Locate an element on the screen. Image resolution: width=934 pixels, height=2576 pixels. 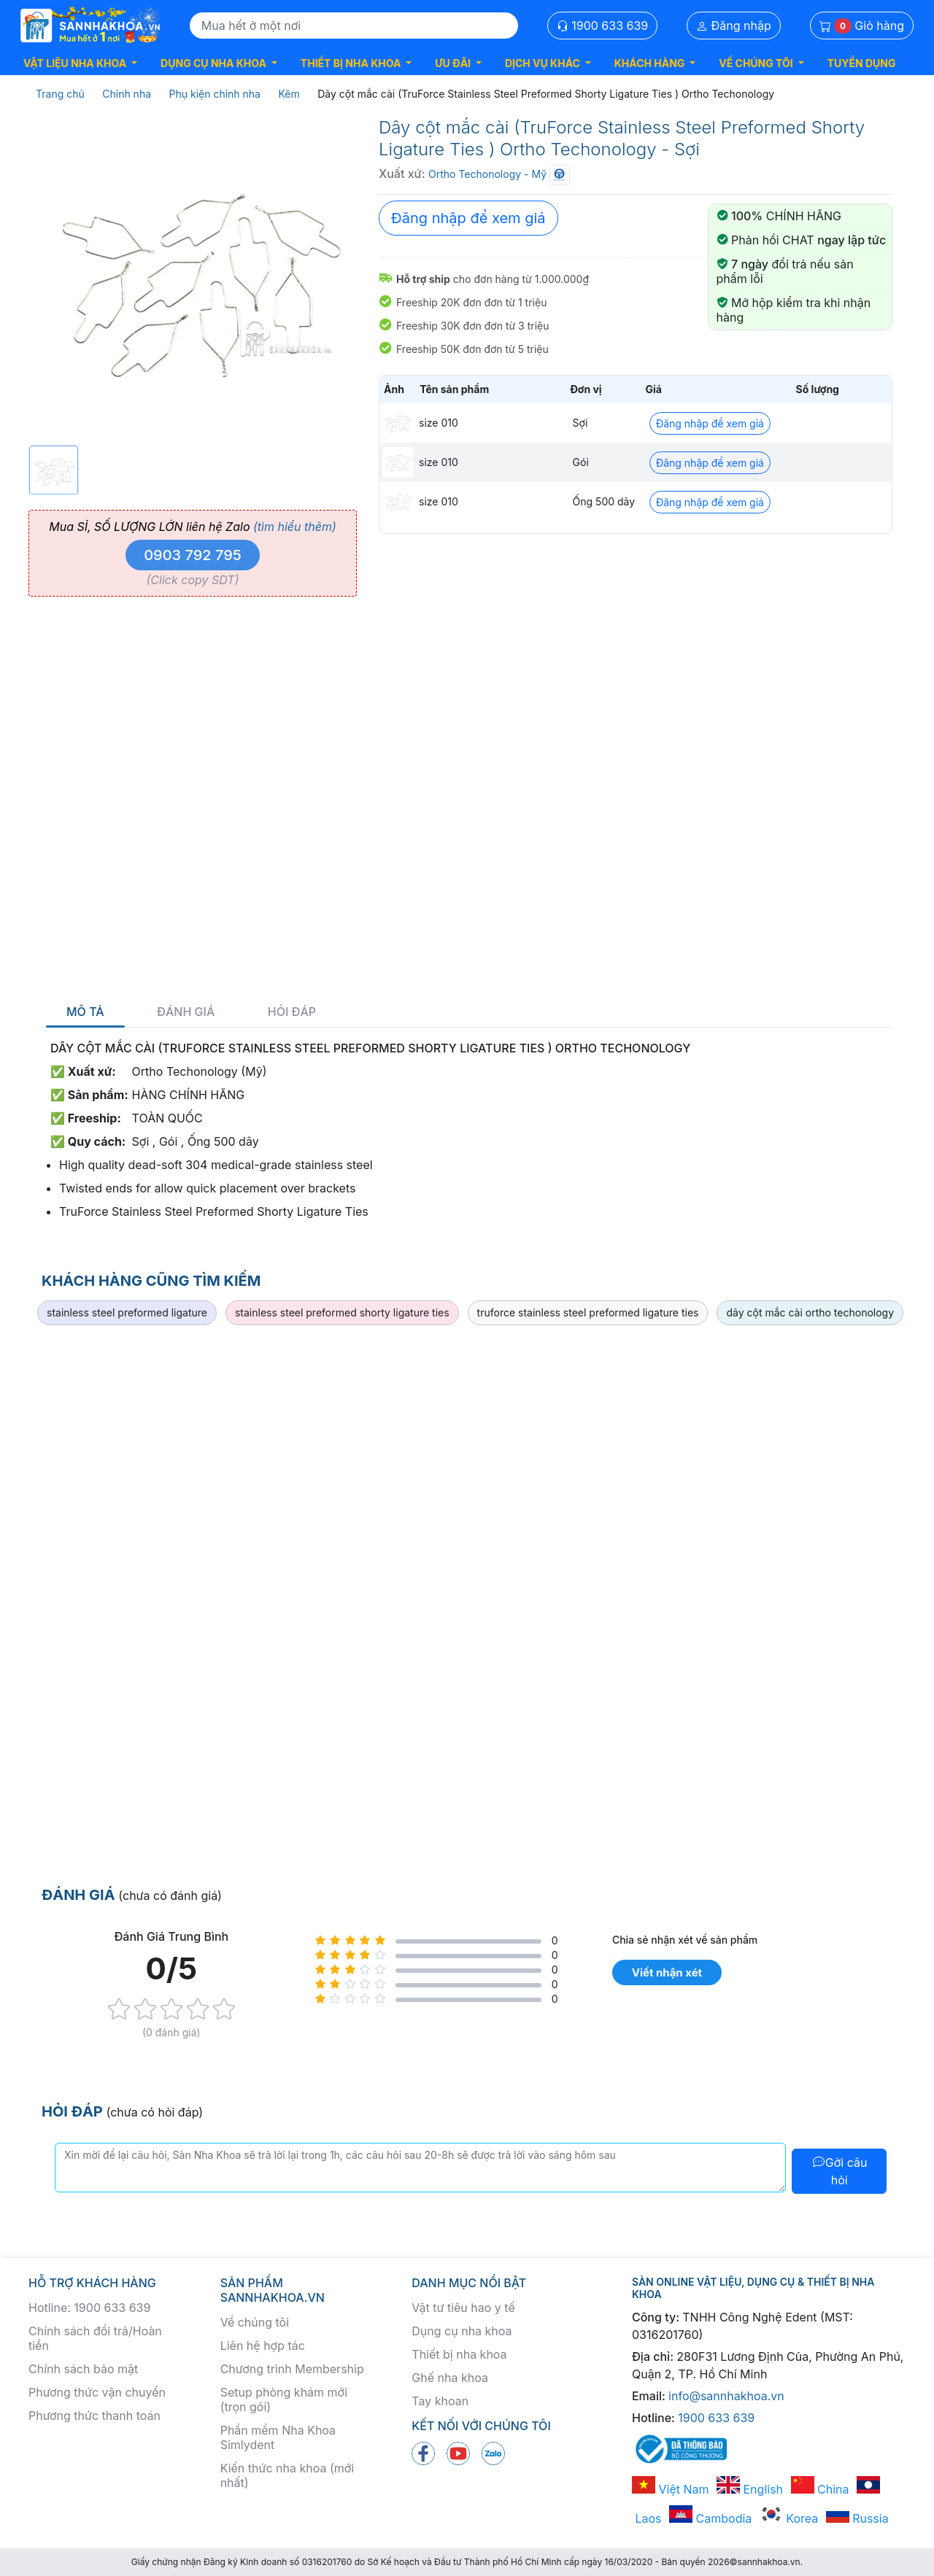
Ghế nha khoa is located at coordinates (450, 2377).